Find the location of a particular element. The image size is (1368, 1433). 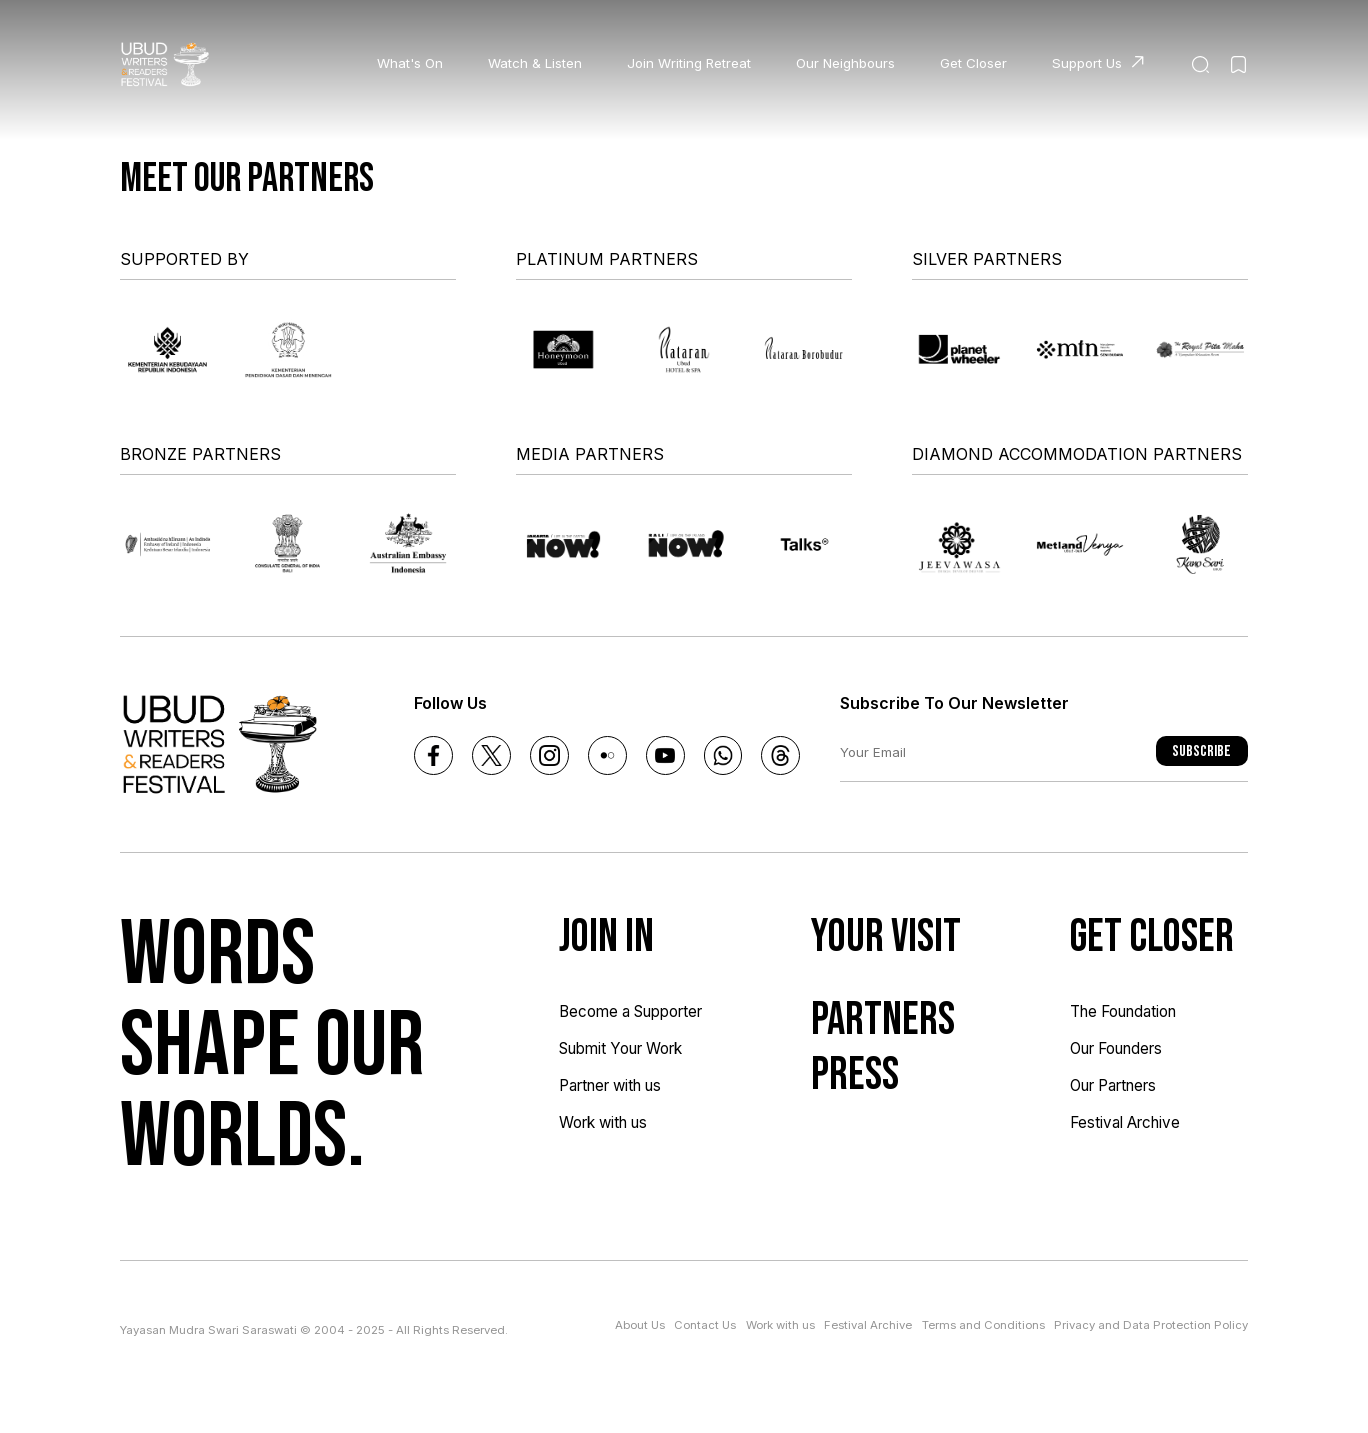

Your Visit is located at coordinates (886, 937).